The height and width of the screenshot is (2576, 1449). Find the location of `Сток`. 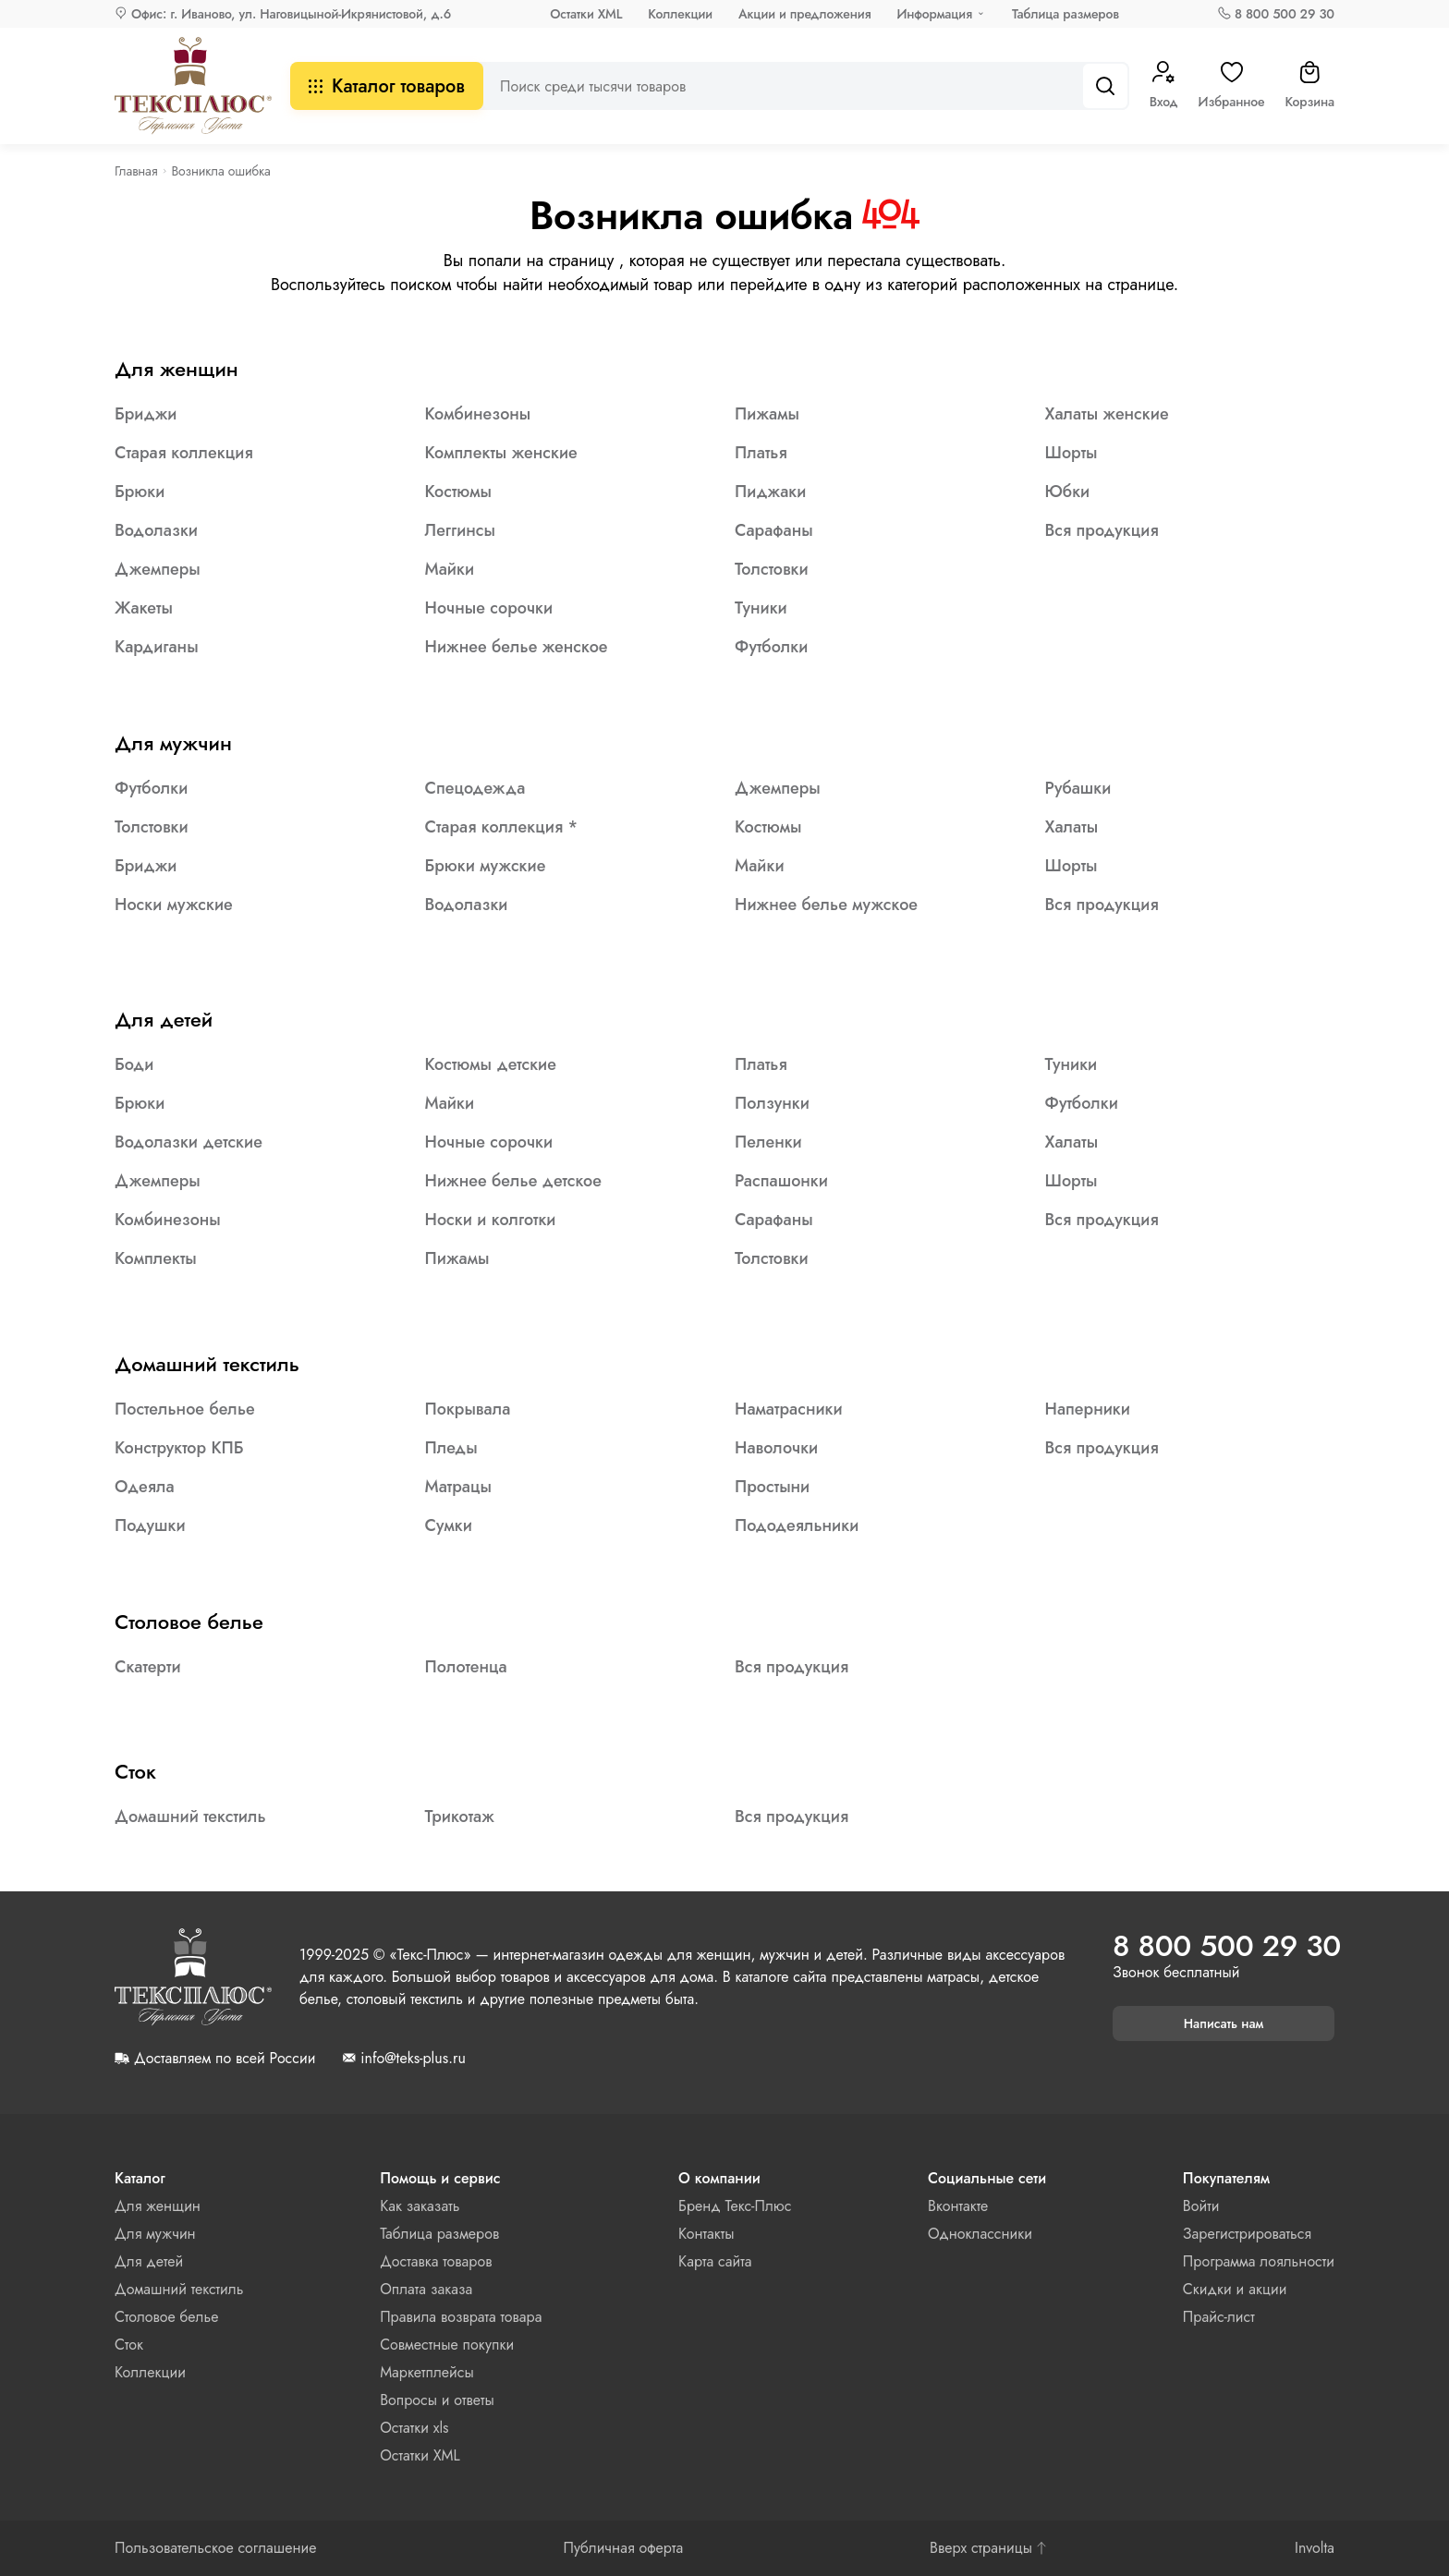

Сток is located at coordinates (135, 1771).